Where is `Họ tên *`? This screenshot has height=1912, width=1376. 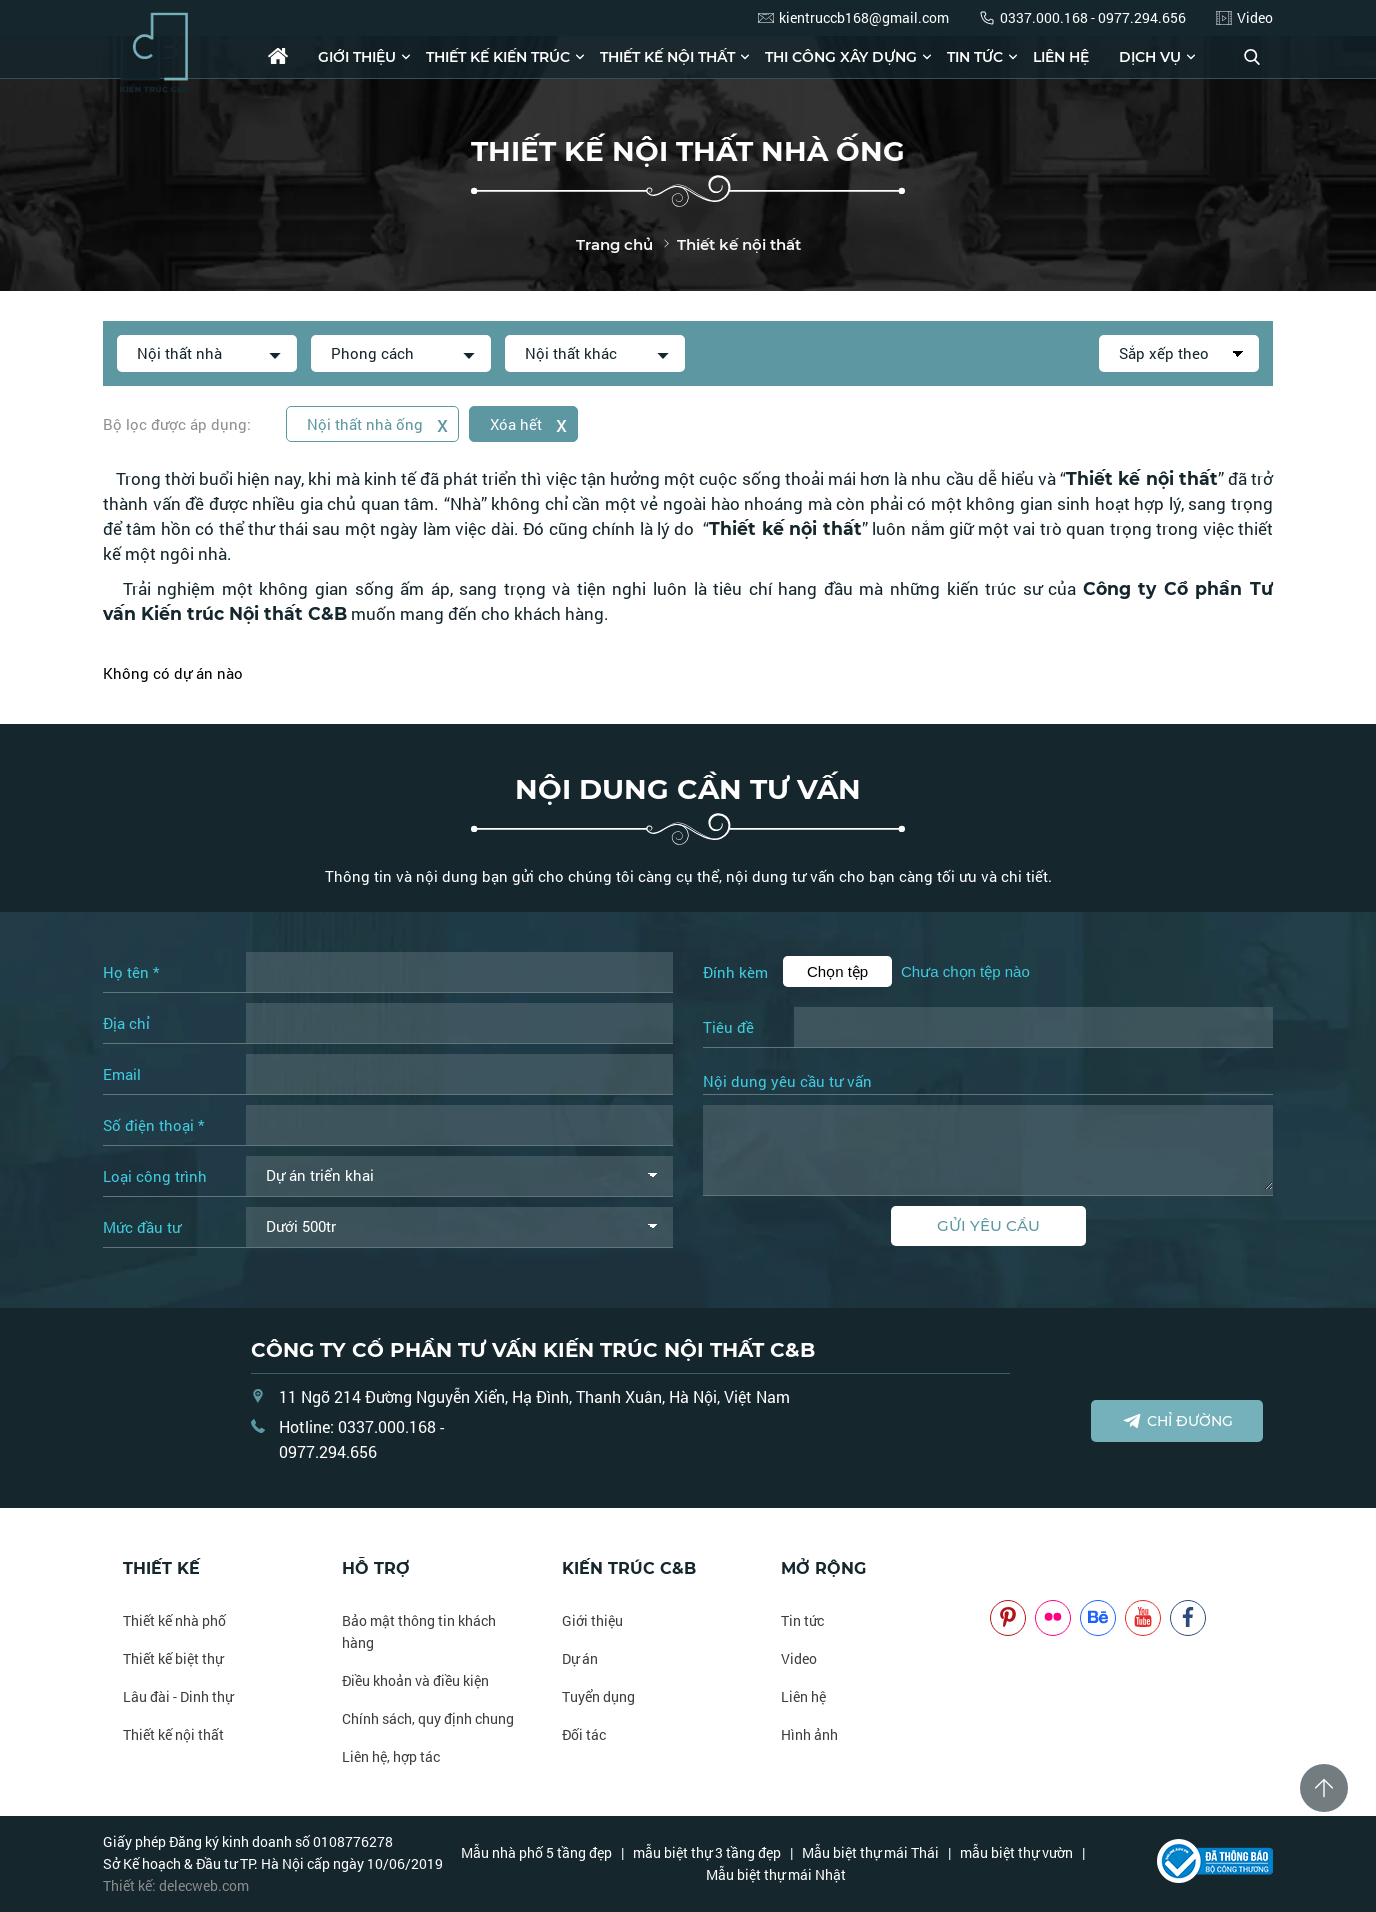
Họ tên * is located at coordinates (131, 972).